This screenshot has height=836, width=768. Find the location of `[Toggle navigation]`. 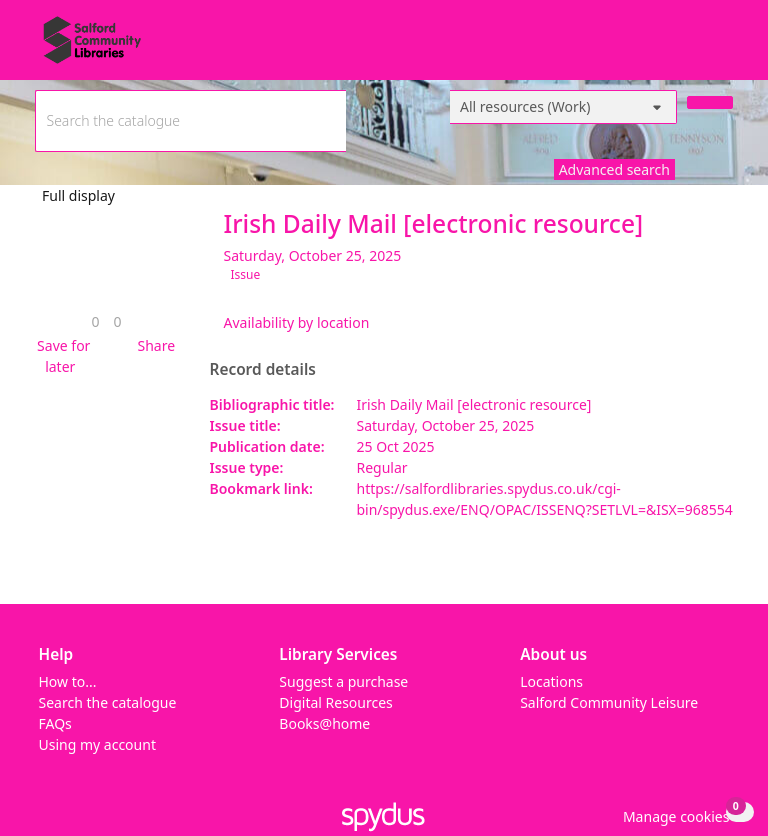

[Toggle navigation] is located at coordinates (722, 47).